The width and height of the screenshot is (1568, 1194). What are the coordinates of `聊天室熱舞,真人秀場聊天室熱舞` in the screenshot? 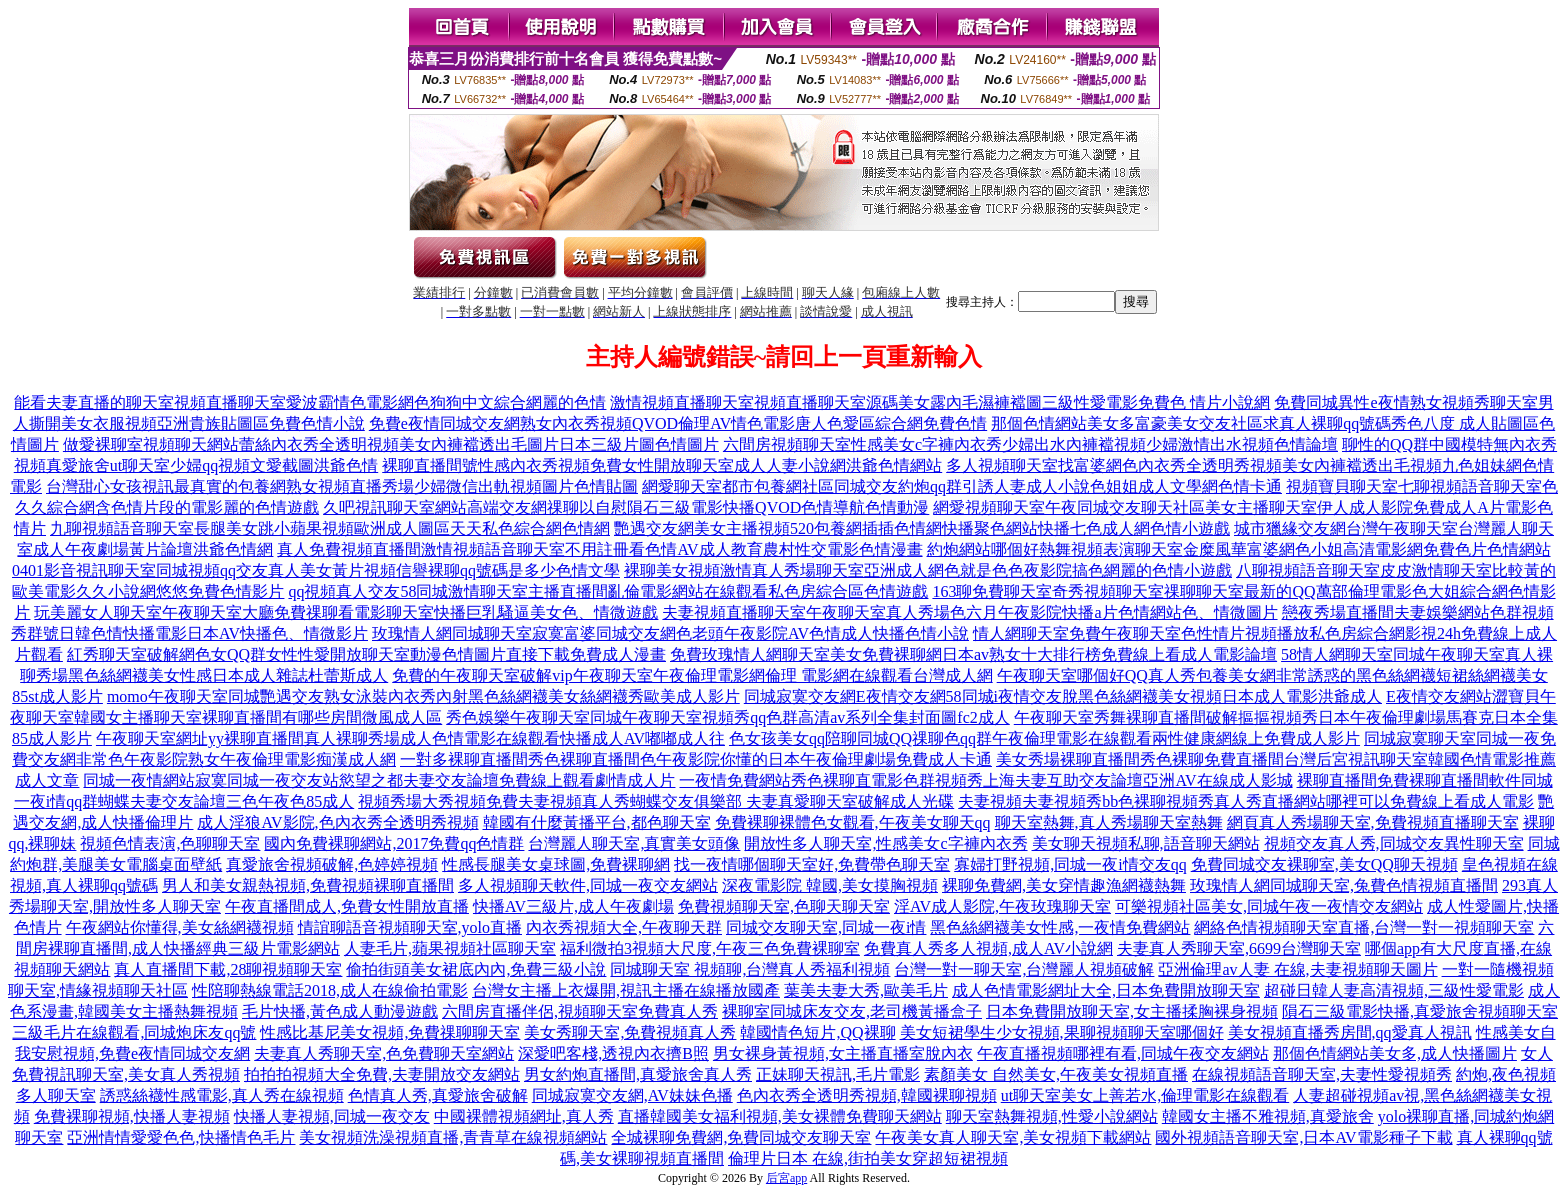 It's located at (1109, 822).